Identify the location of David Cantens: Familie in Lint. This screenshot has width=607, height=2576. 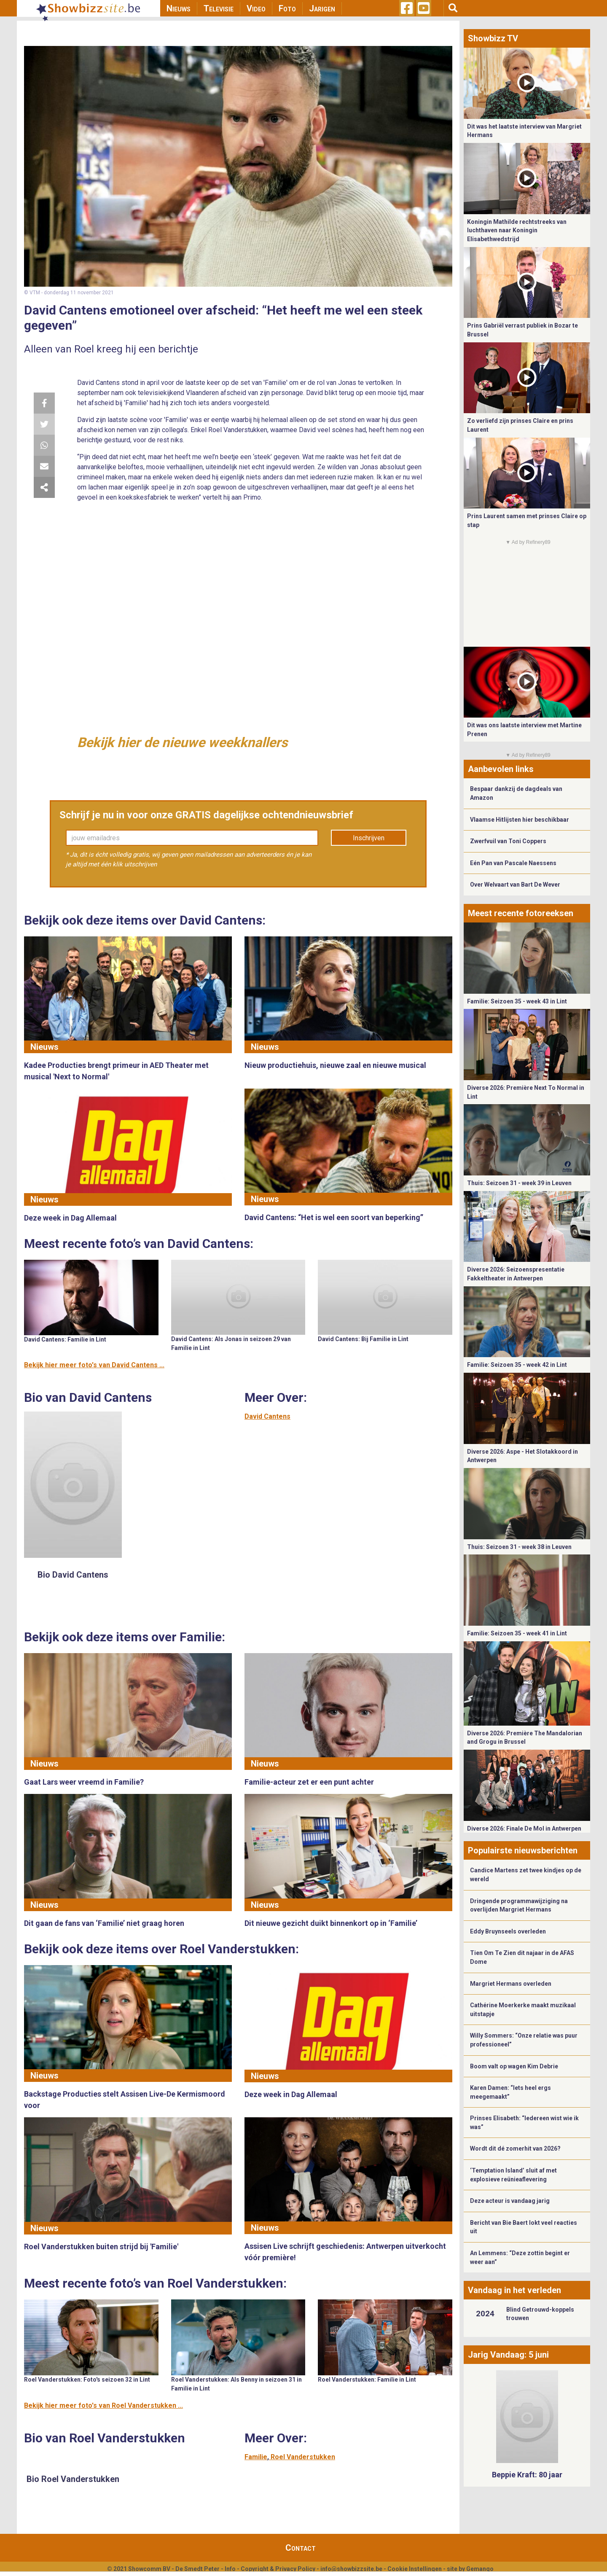
(65, 1339).